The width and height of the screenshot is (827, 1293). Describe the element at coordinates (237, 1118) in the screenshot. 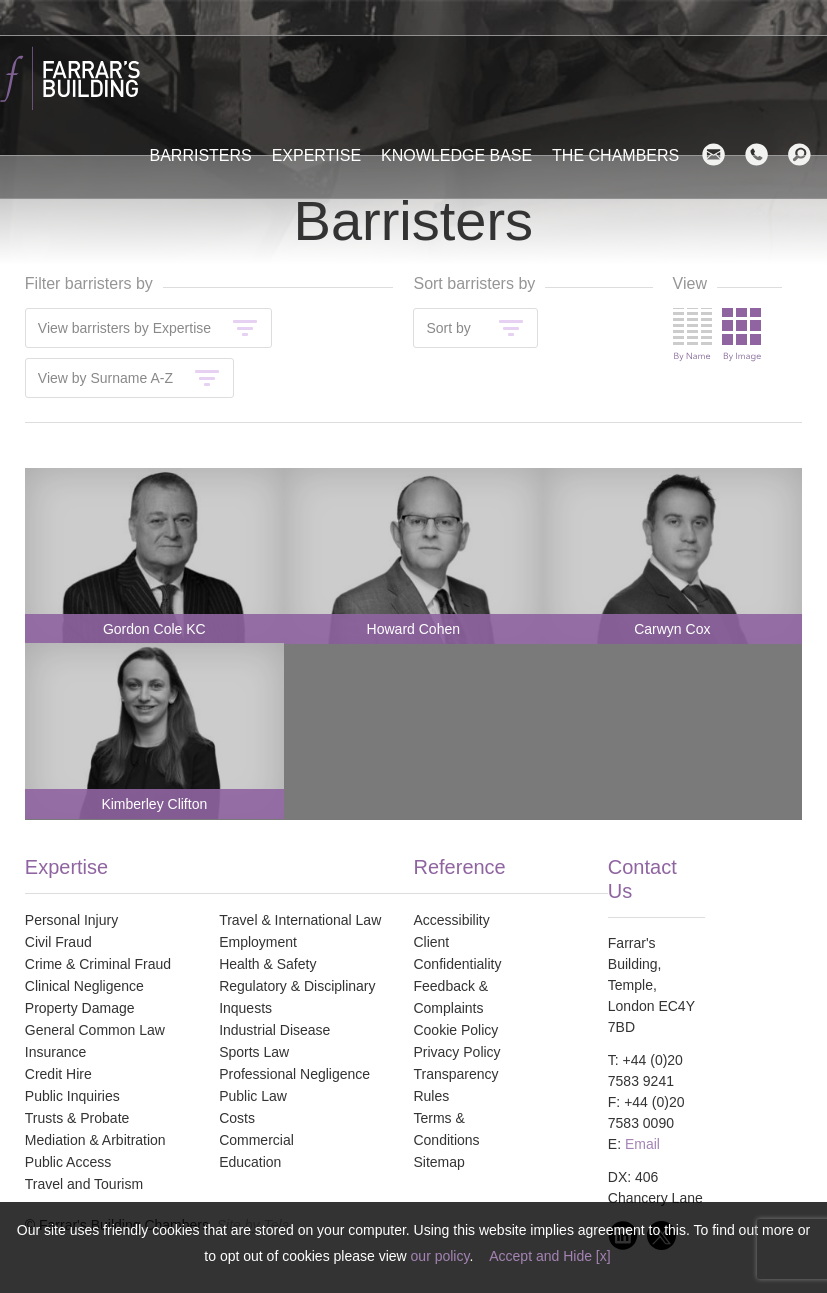

I see `Costs` at that location.